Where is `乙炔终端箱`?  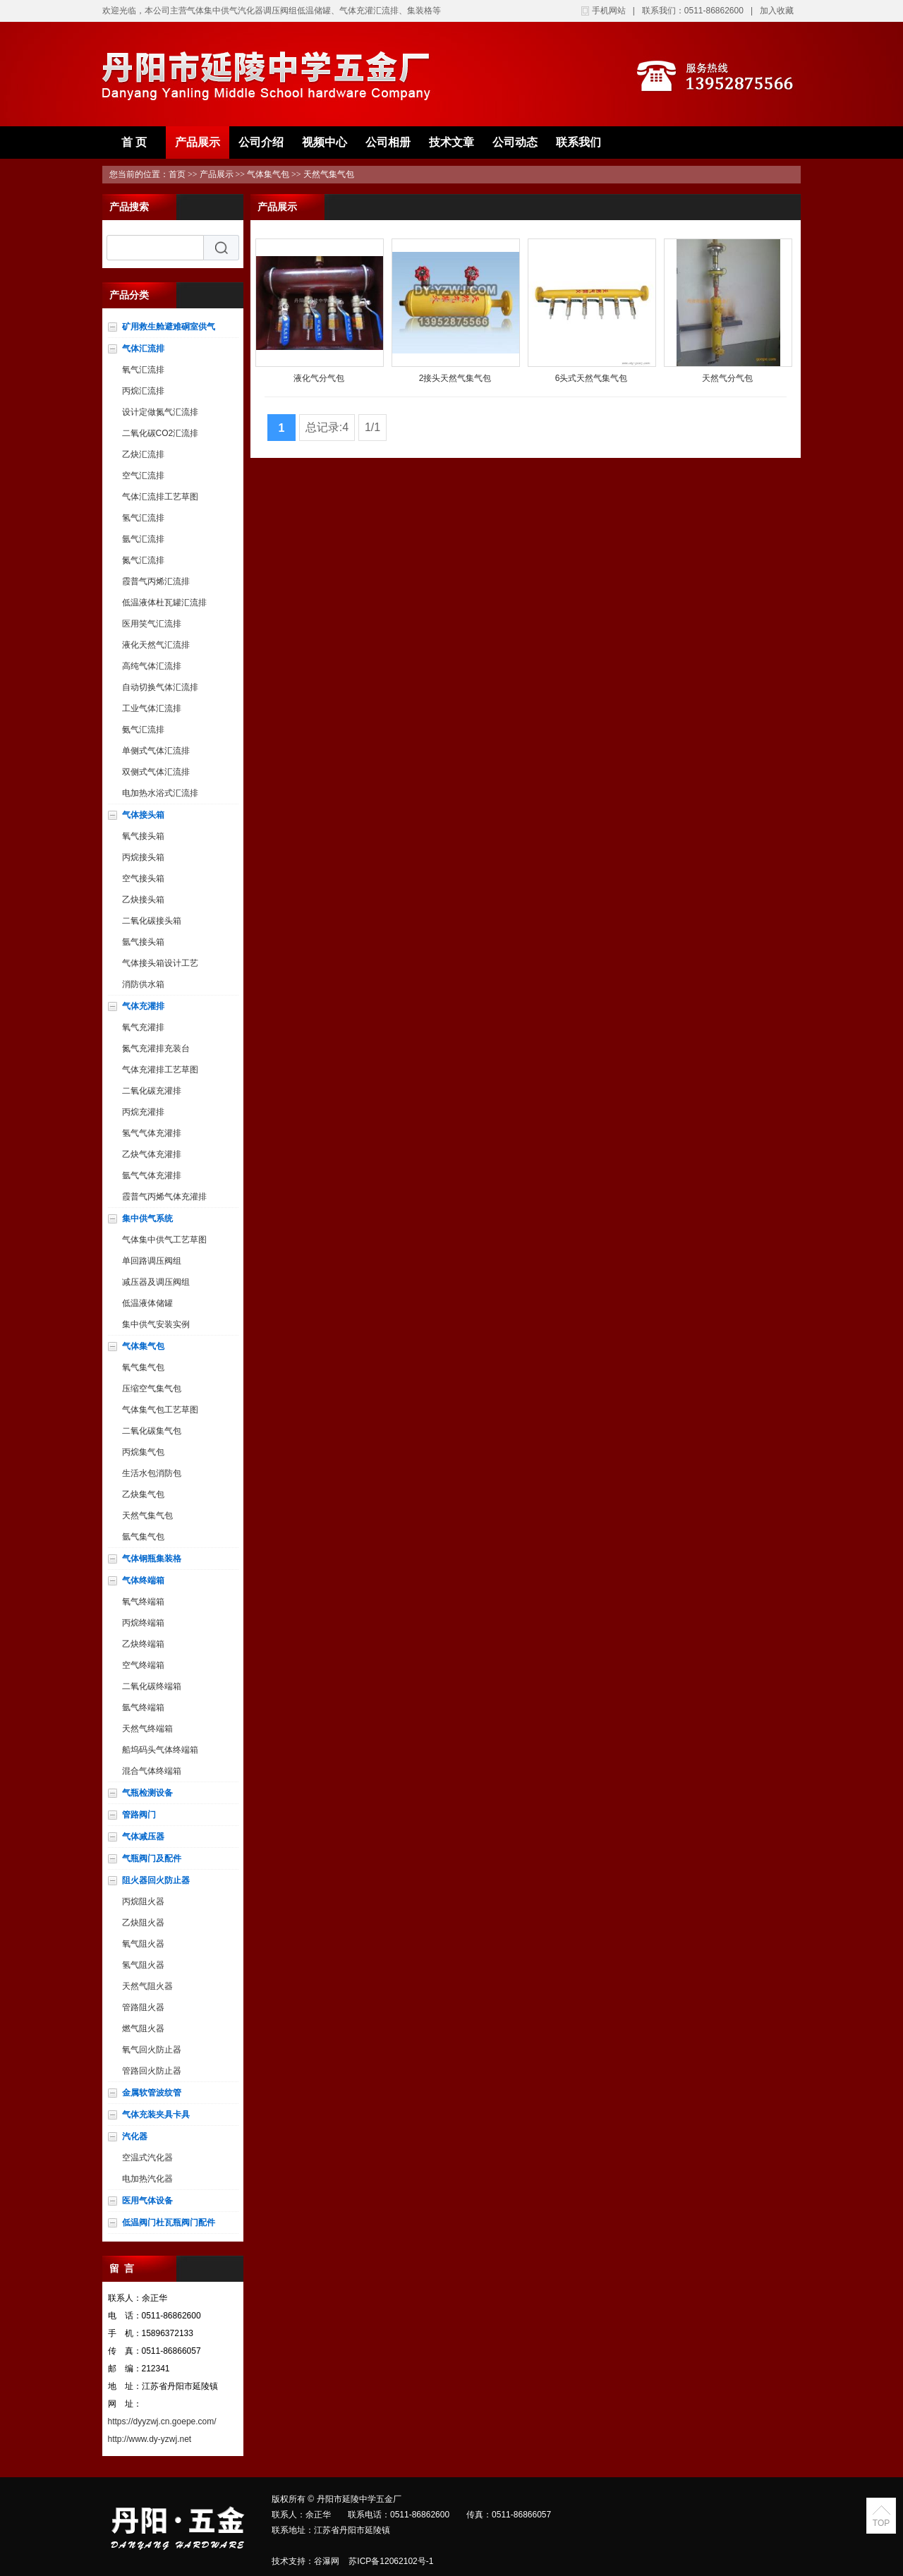 乙炔终端箱 is located at coordinates (143, 1644).